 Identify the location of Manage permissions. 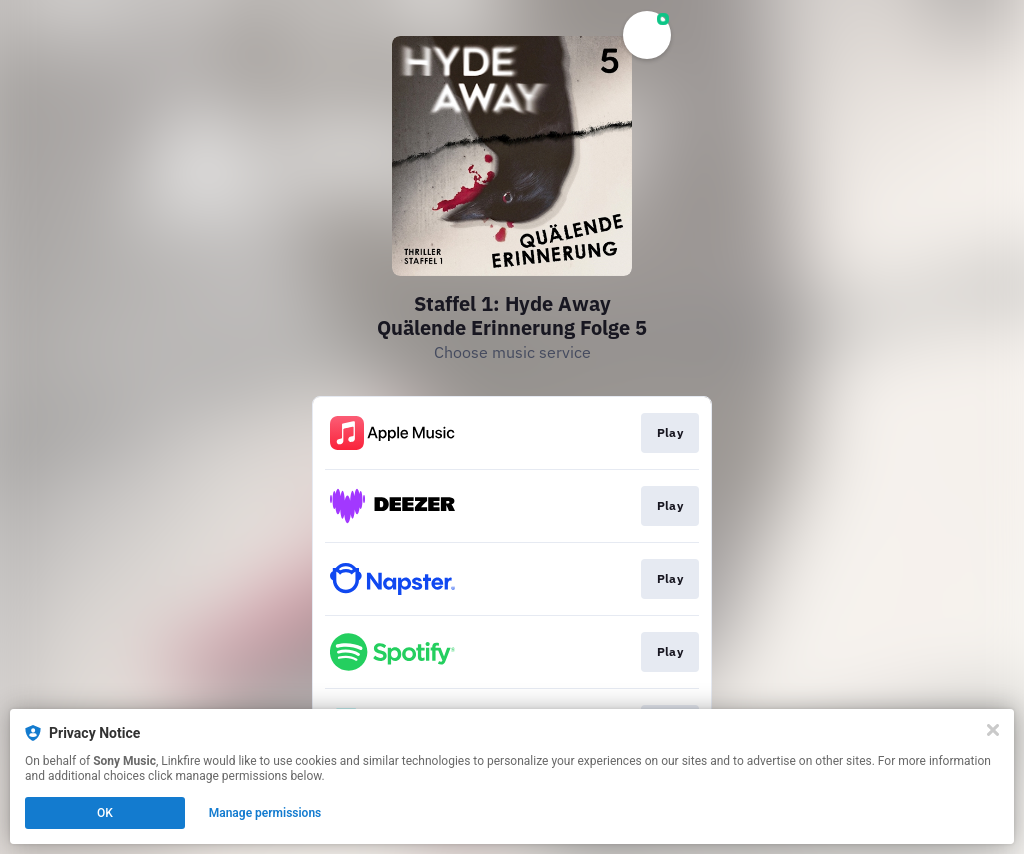
(265, 813).